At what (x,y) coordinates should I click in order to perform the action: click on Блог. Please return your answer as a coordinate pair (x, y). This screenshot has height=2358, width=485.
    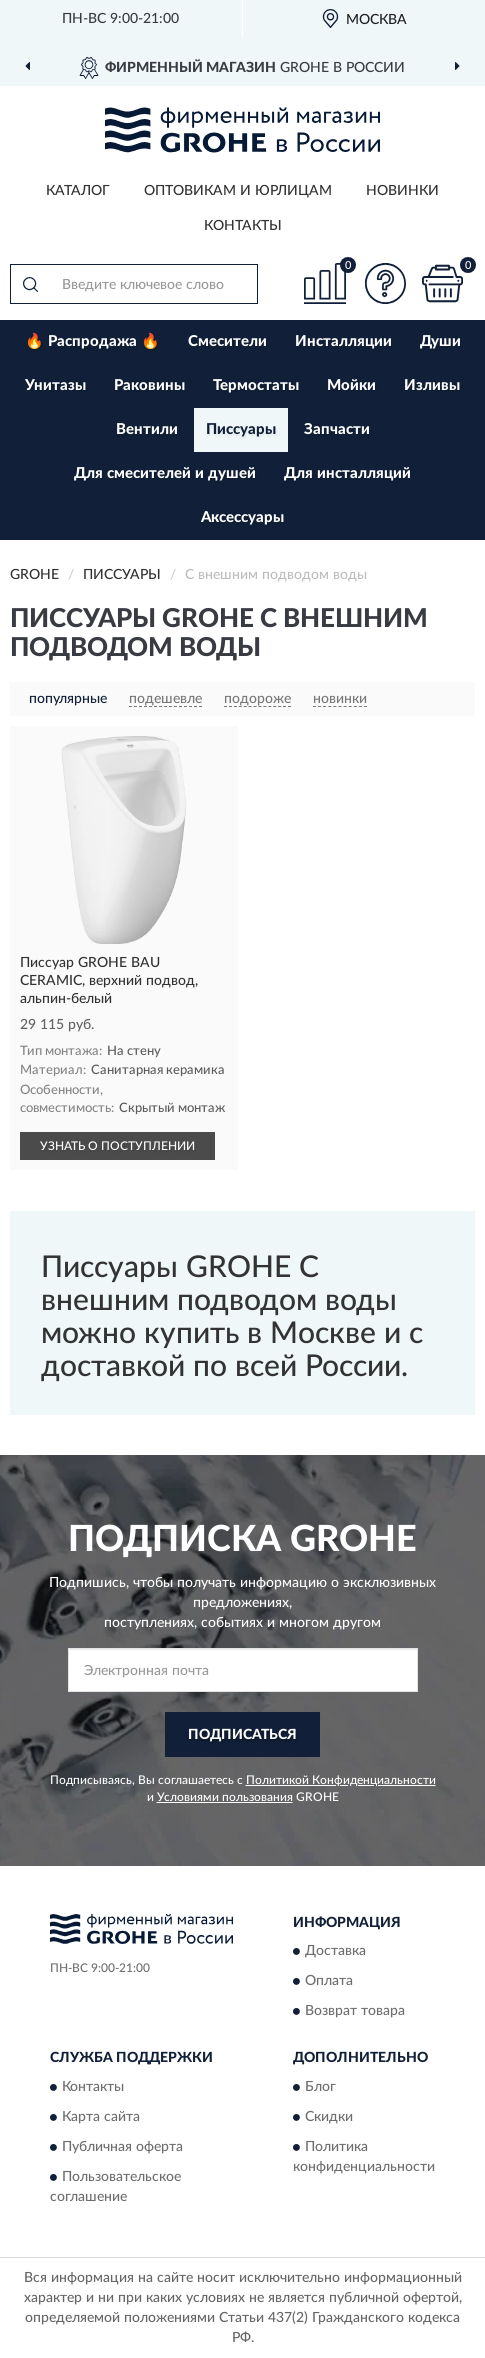
    Looking at the image, I should click on (320, 2087).